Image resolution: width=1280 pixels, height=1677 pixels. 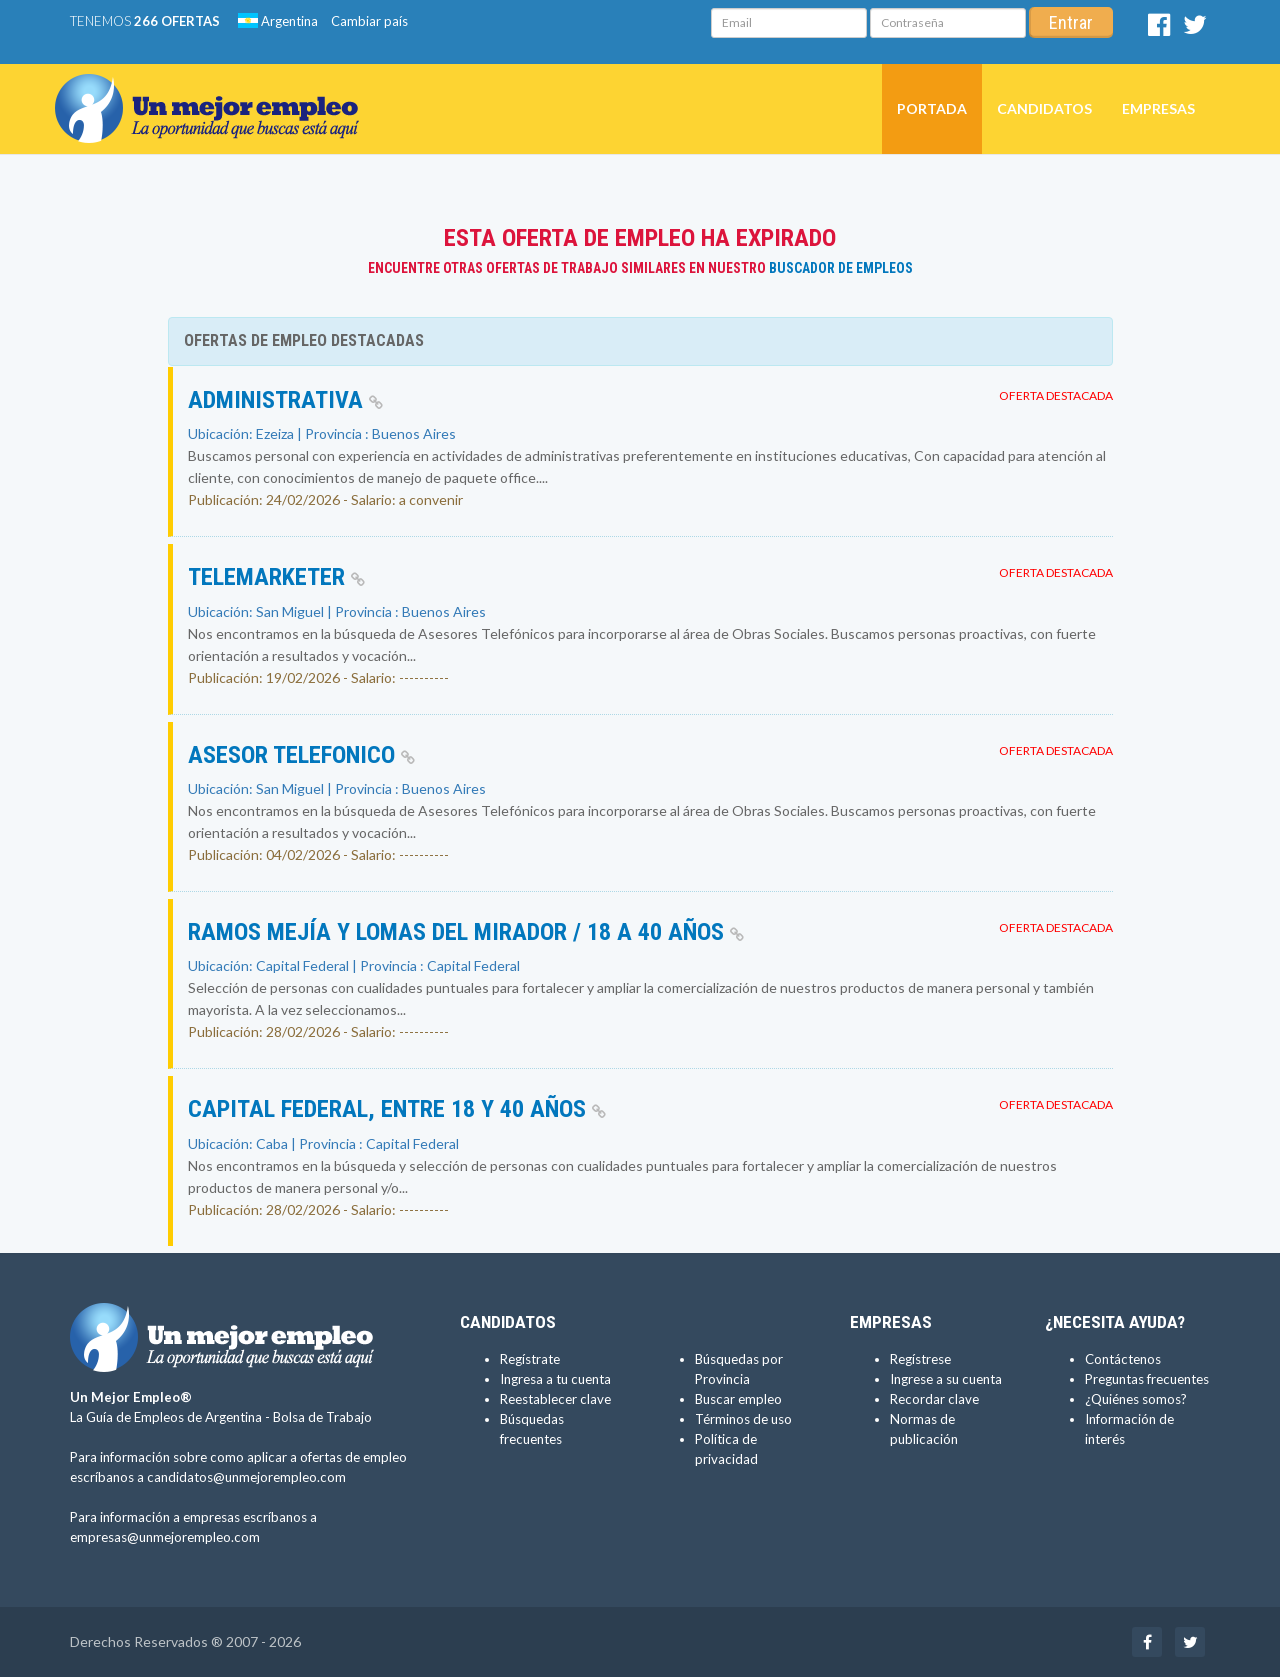 I want to click on Argentina, so click(x=278, y=21).